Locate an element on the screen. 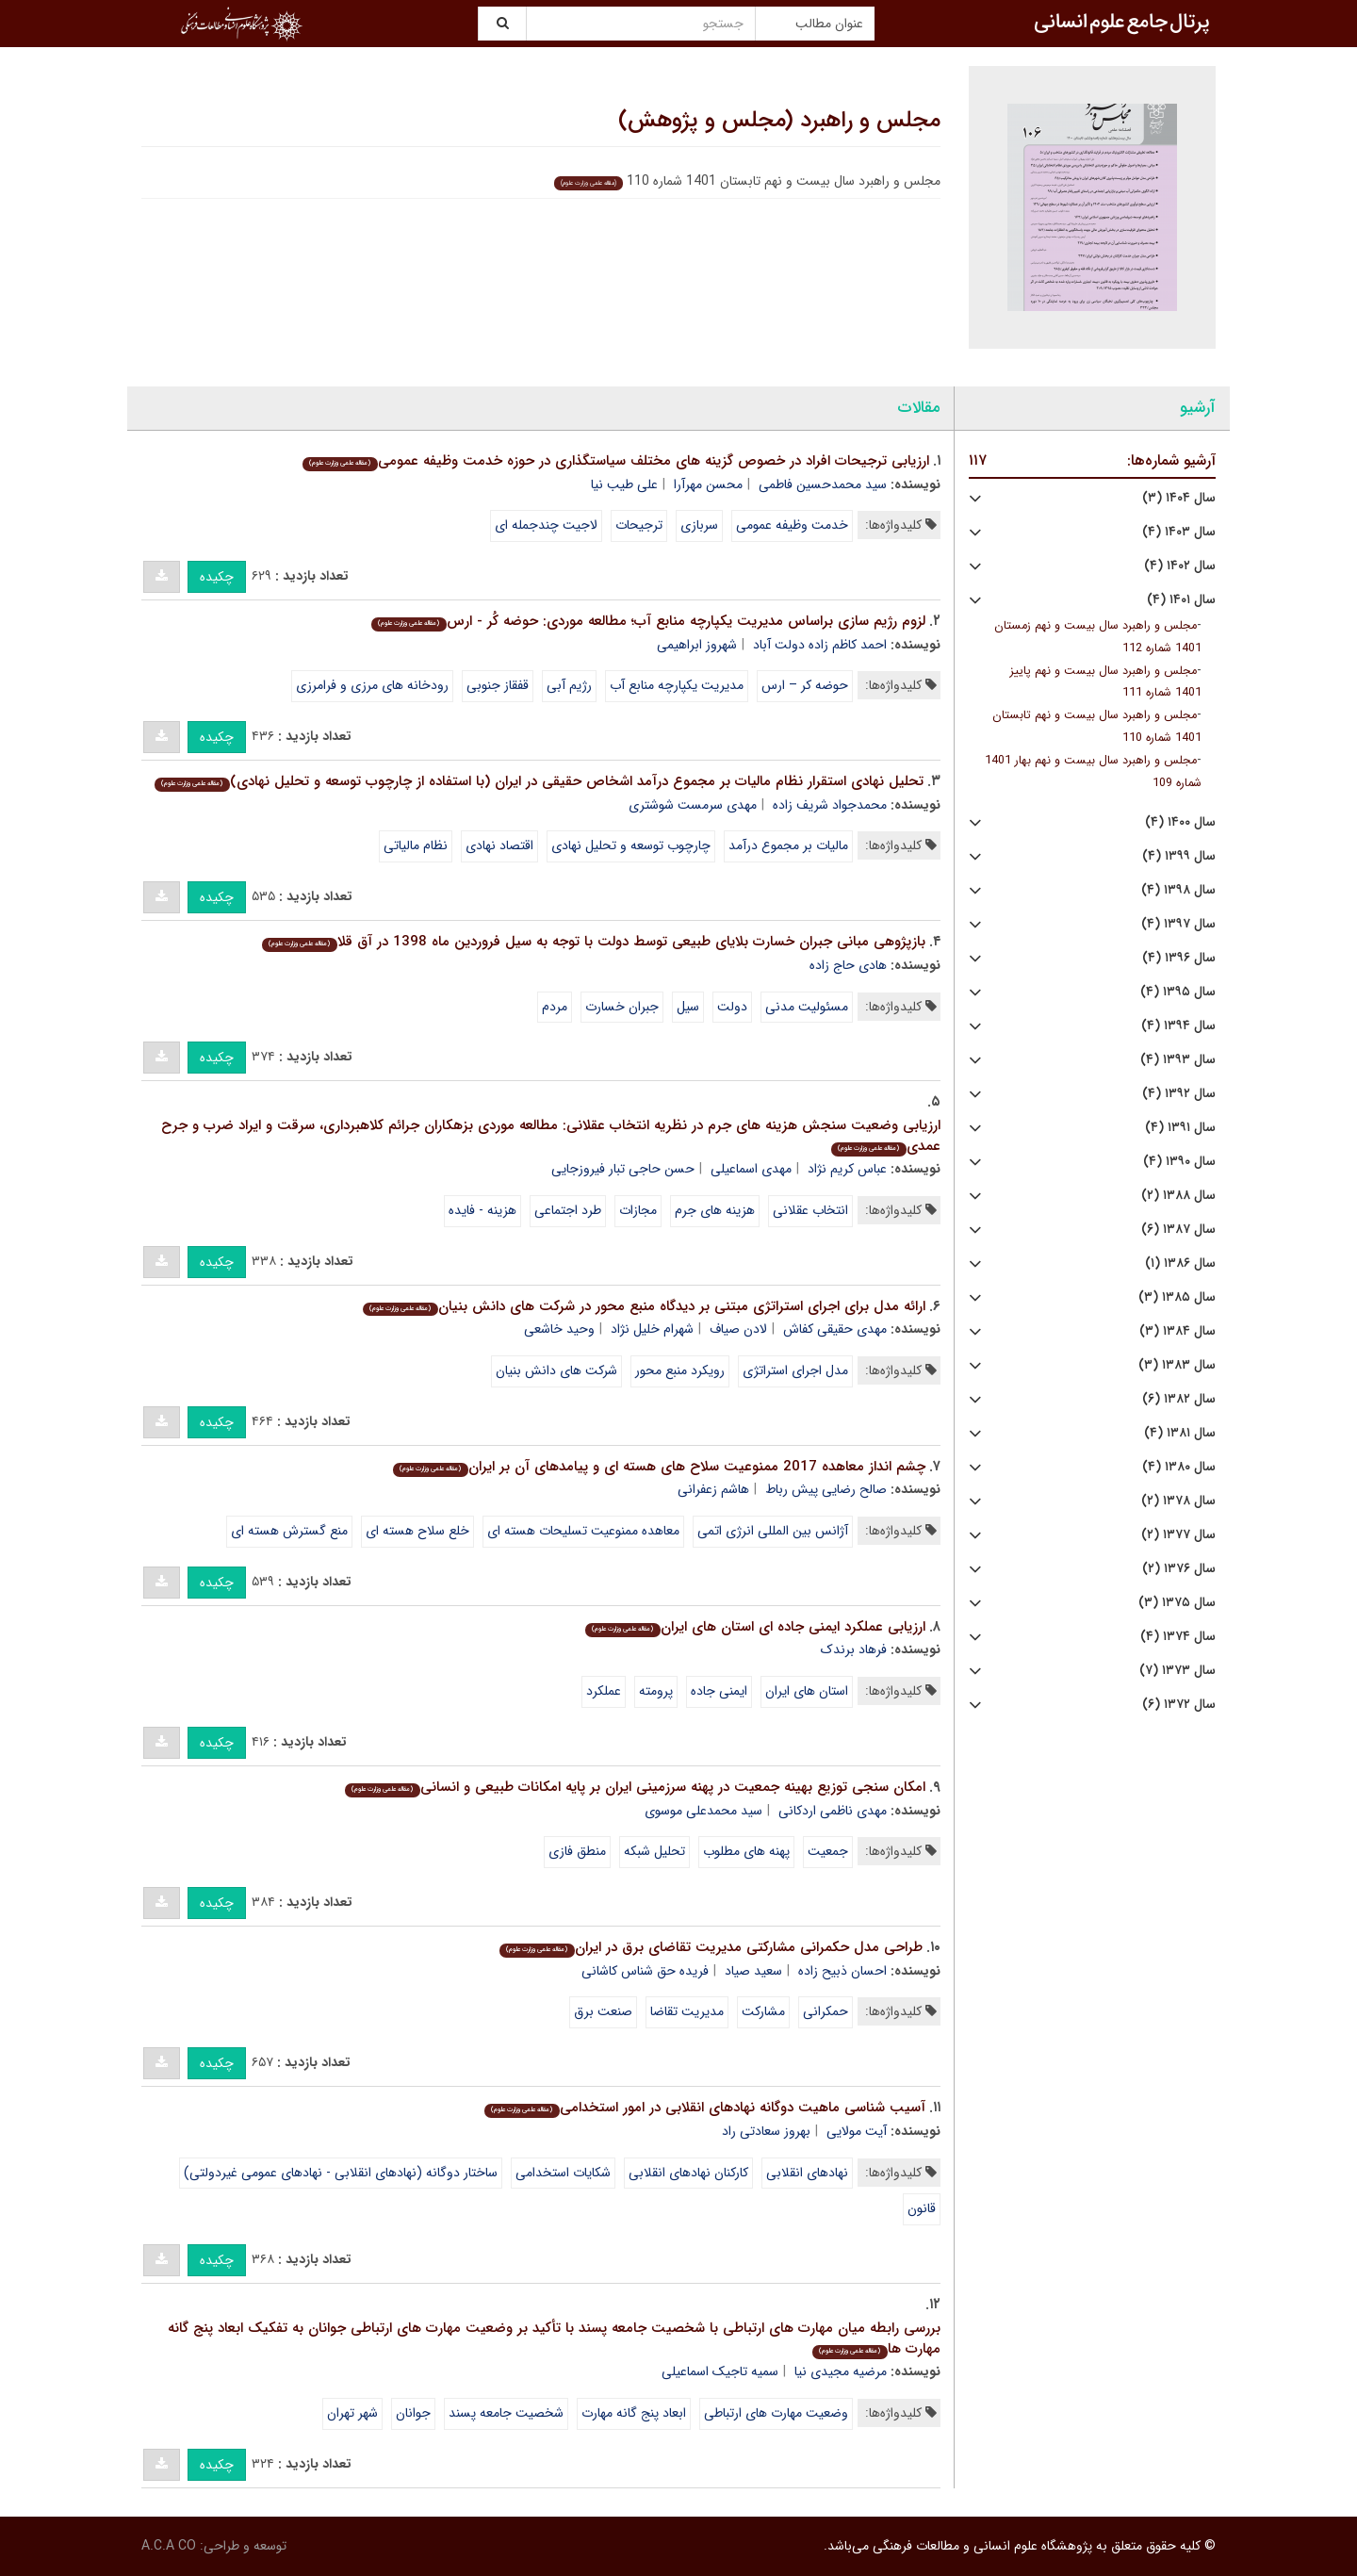 The width and height of the screenshot is (1357, 2576). سال ۱۳۹۱ (۴) is located at coordinates (1180, 1128).